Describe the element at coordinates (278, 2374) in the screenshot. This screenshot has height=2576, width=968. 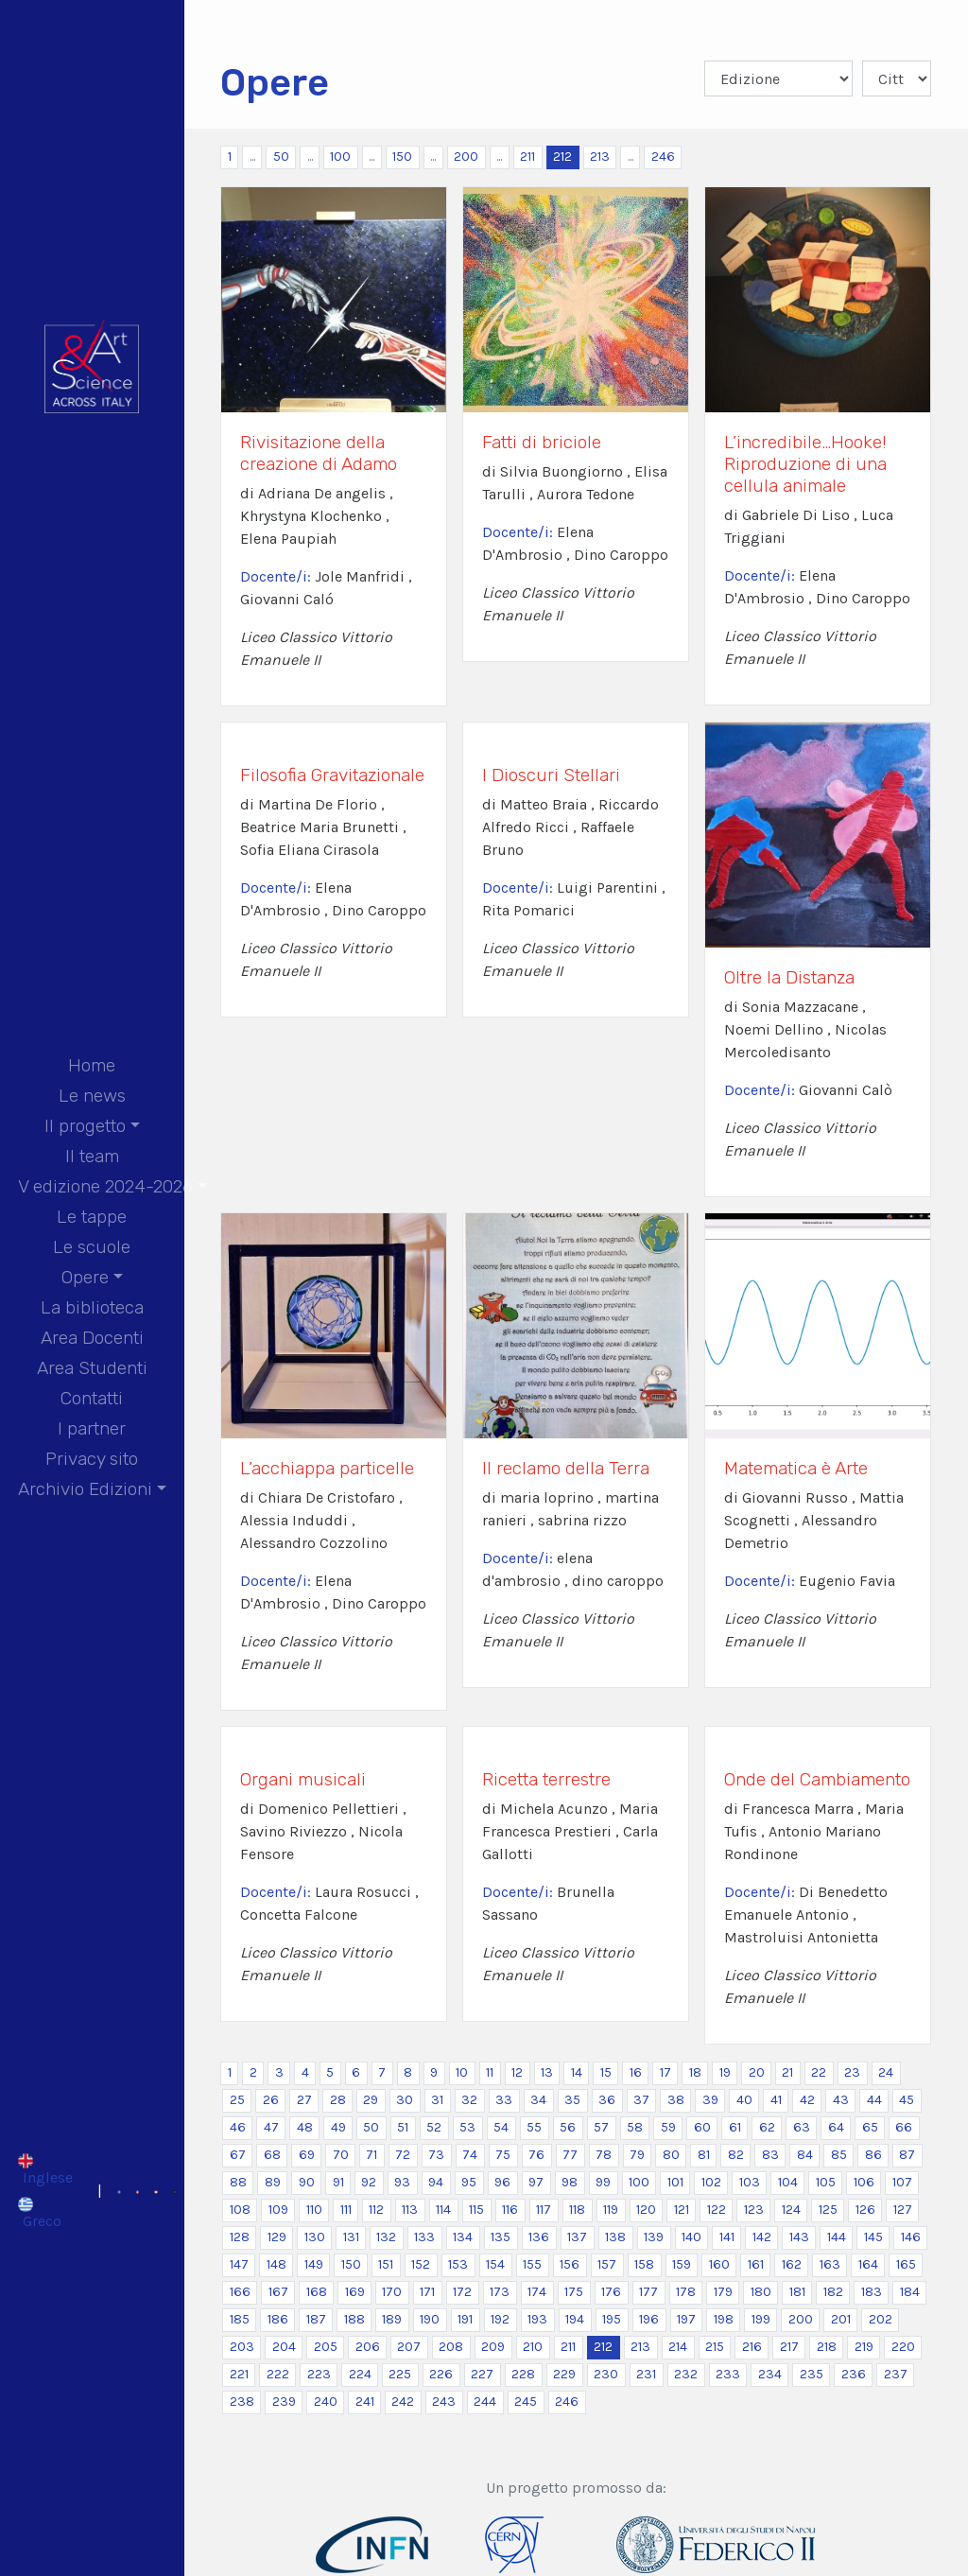
I see `222` at that location.